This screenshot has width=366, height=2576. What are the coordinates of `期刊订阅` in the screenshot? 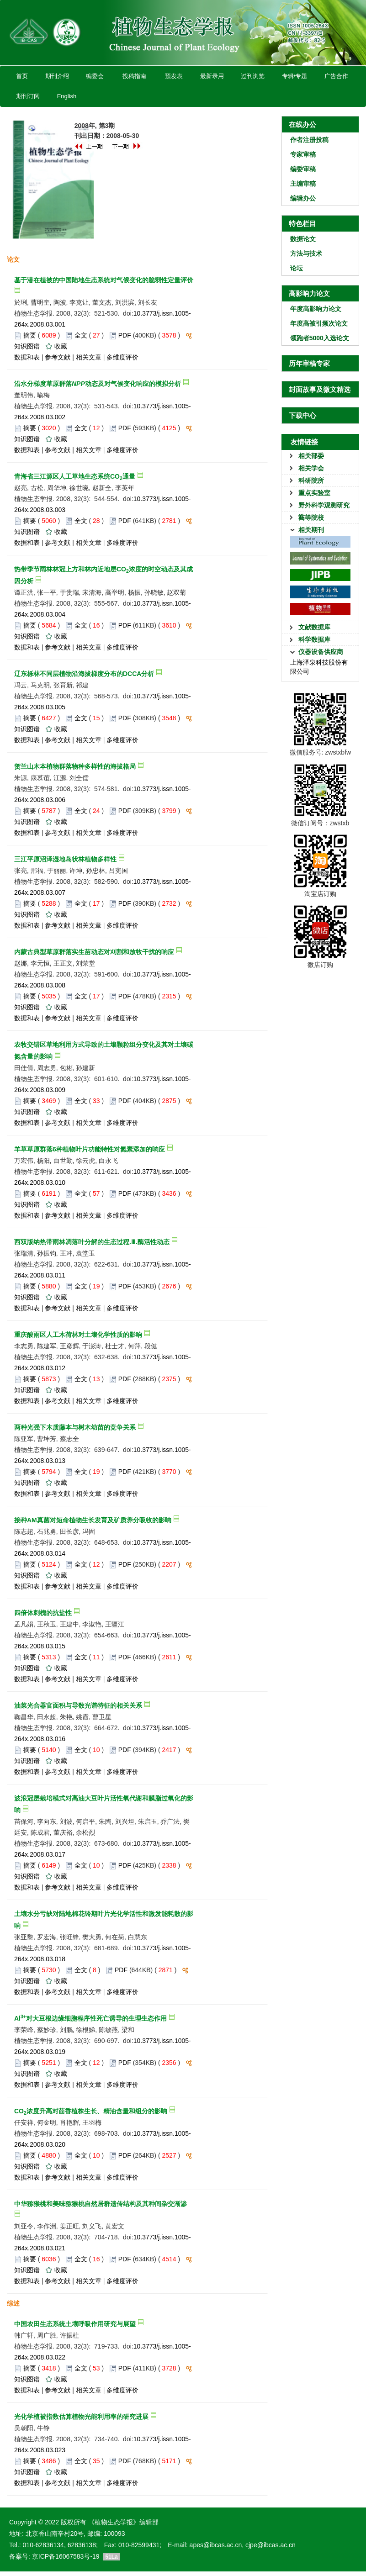 It's located at (28, 96).